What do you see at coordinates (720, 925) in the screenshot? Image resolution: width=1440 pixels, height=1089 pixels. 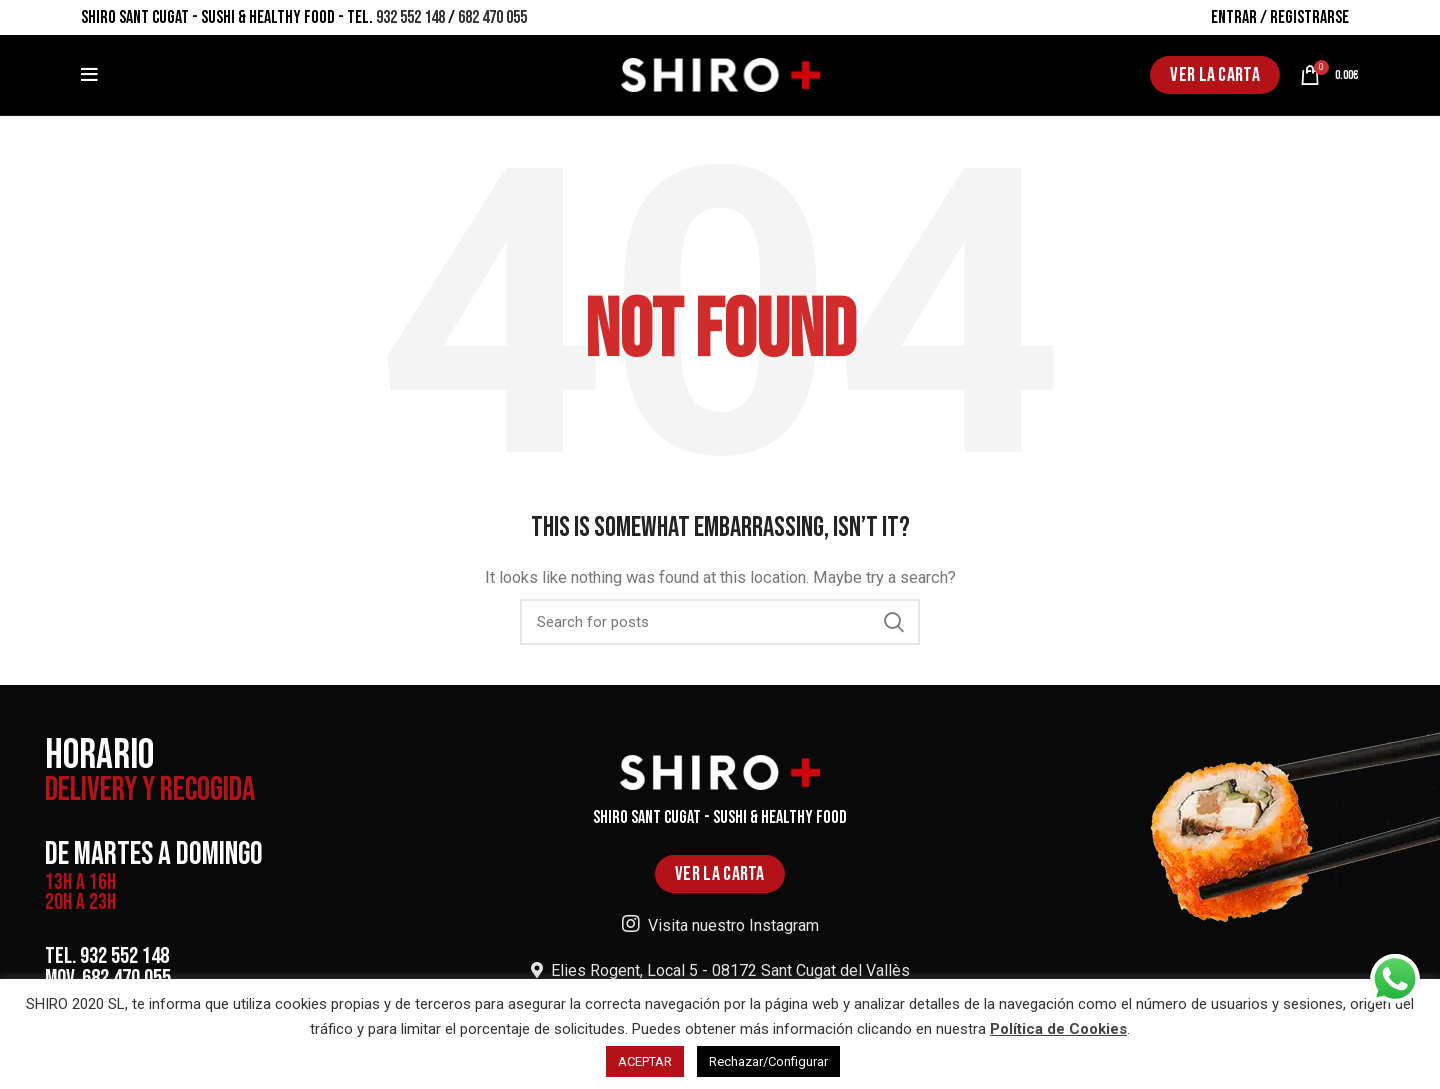 I see `Visita nuestro Instagram` at bounding box center [720, 925].